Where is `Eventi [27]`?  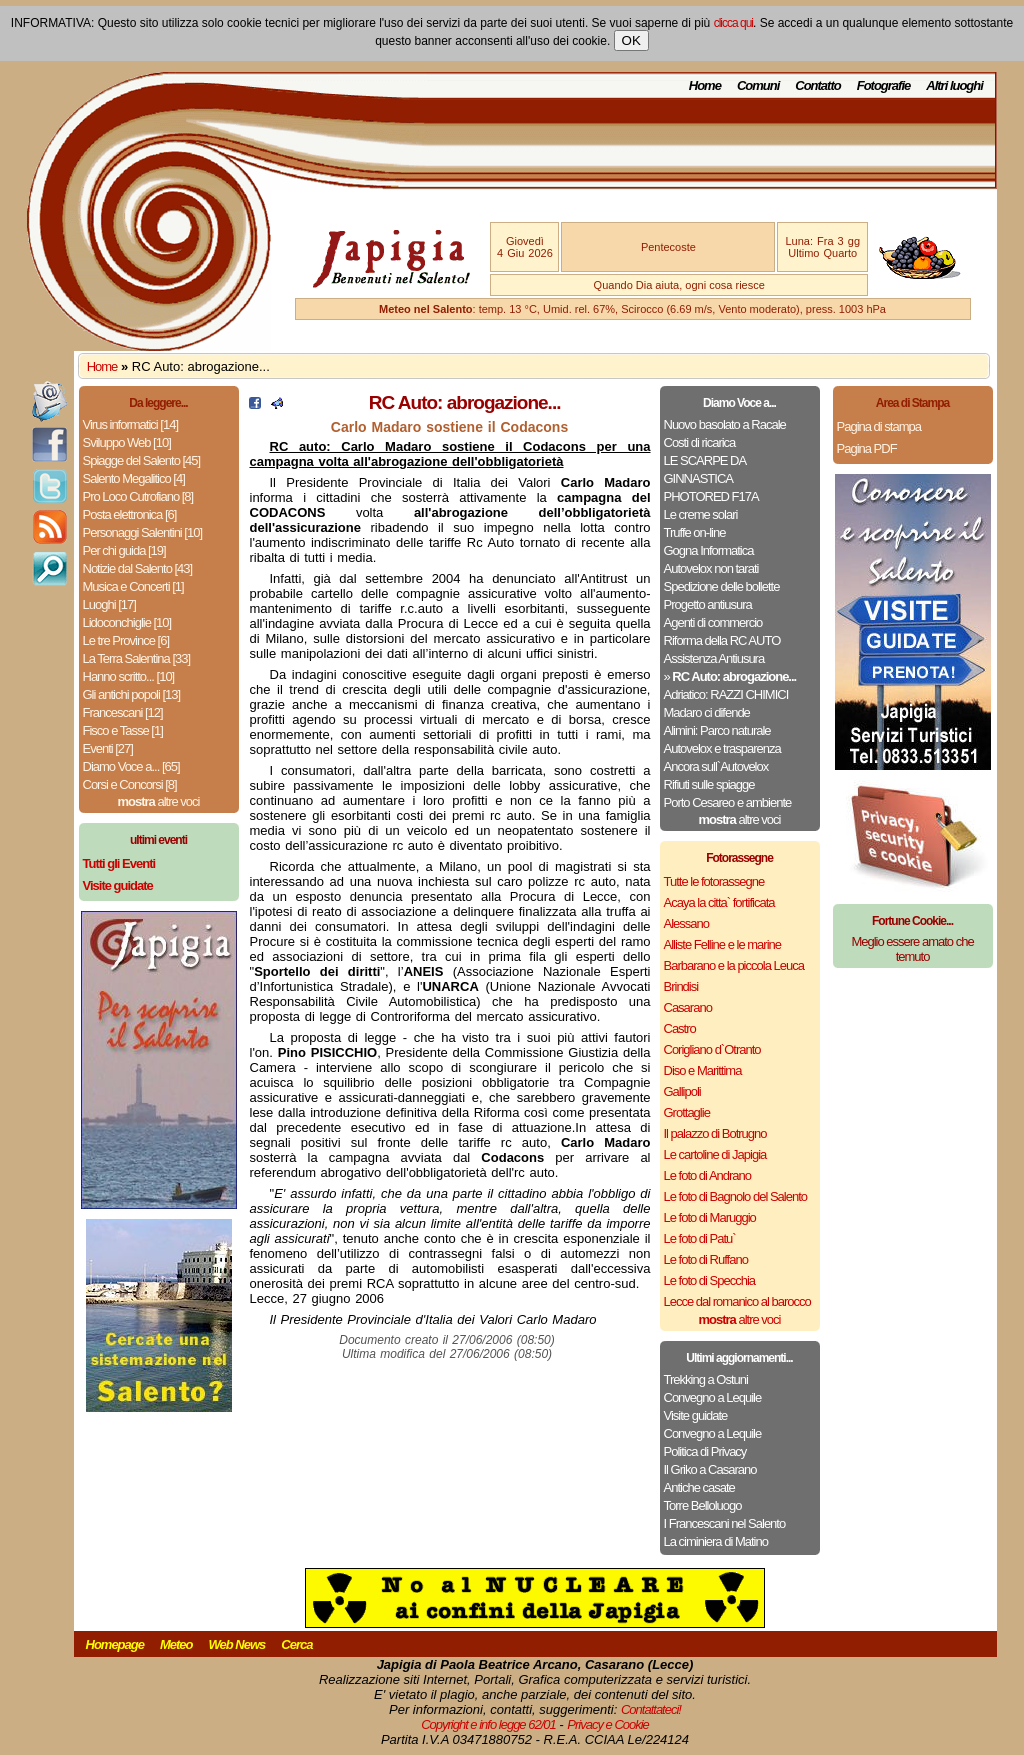
Eventi [27] is located at coordinates (108, 748).